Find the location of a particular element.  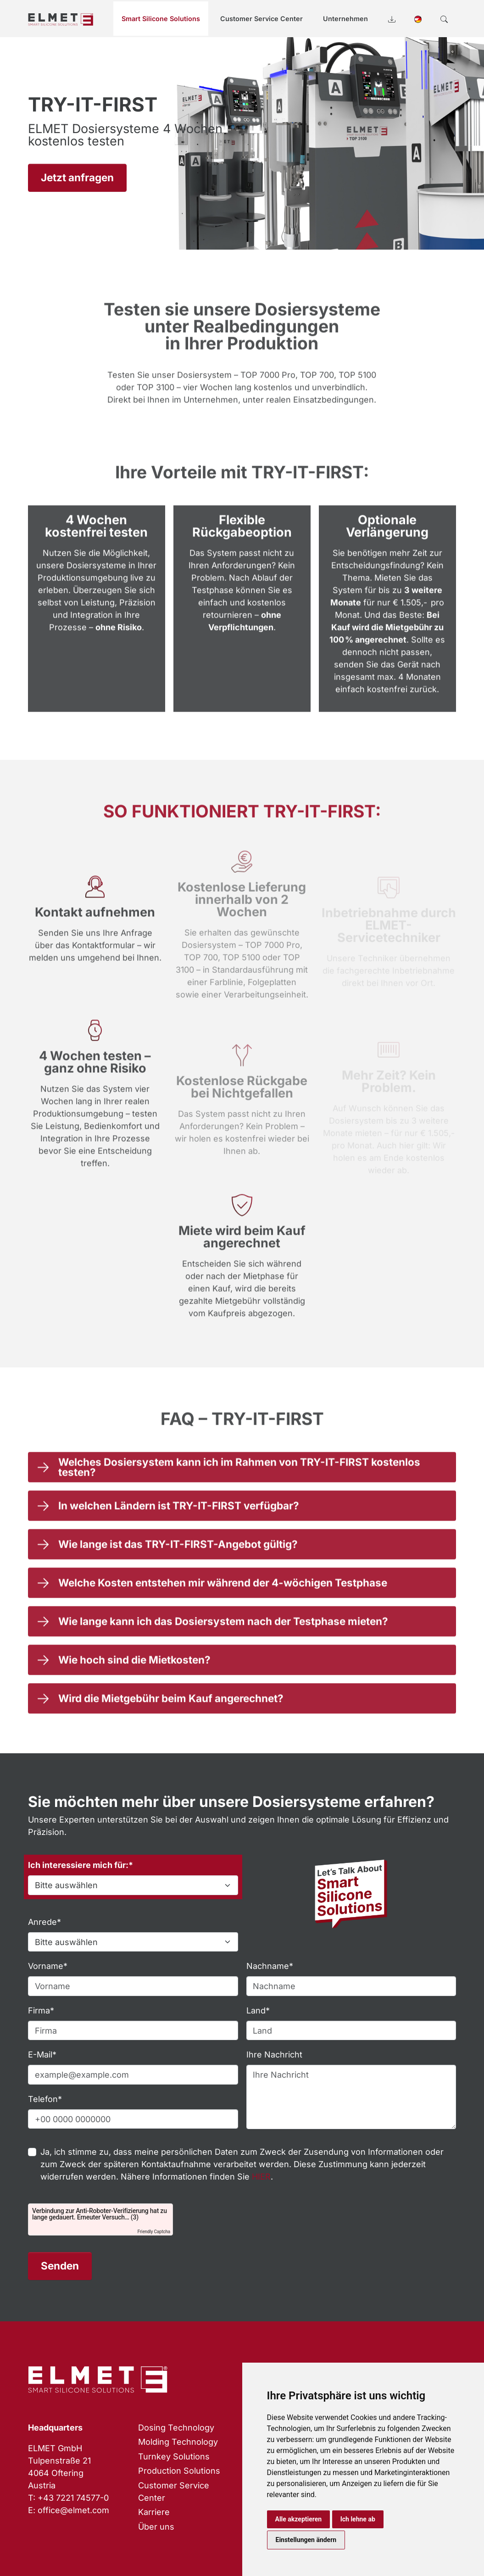

HIER is located at coordinates (261, 2176).